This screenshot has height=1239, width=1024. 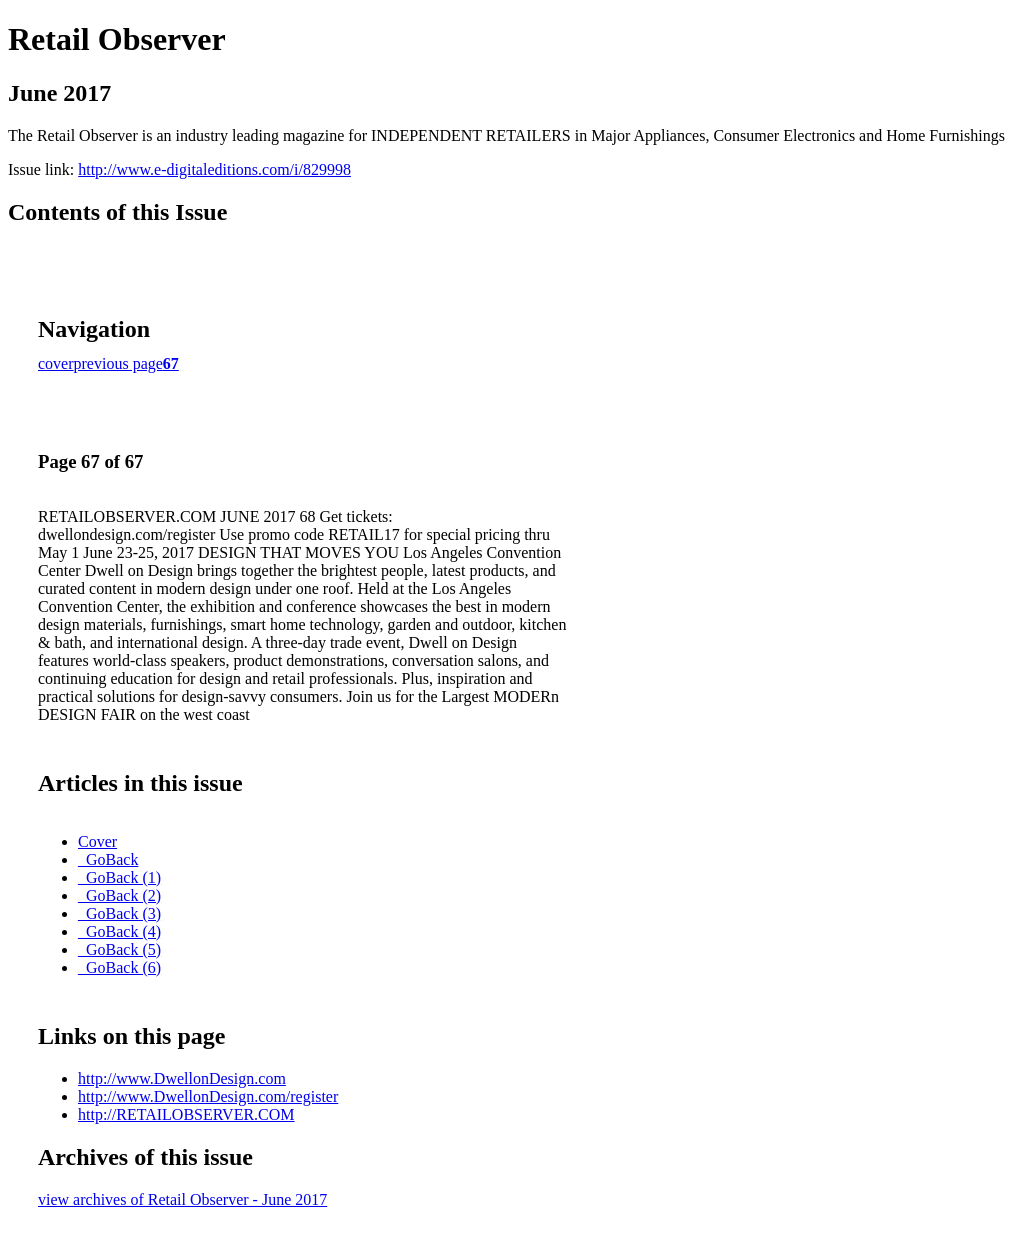 What do you see at coordinates (118, 363) in the screenshot?
I see `previous page` at bounding box center [118, 363].